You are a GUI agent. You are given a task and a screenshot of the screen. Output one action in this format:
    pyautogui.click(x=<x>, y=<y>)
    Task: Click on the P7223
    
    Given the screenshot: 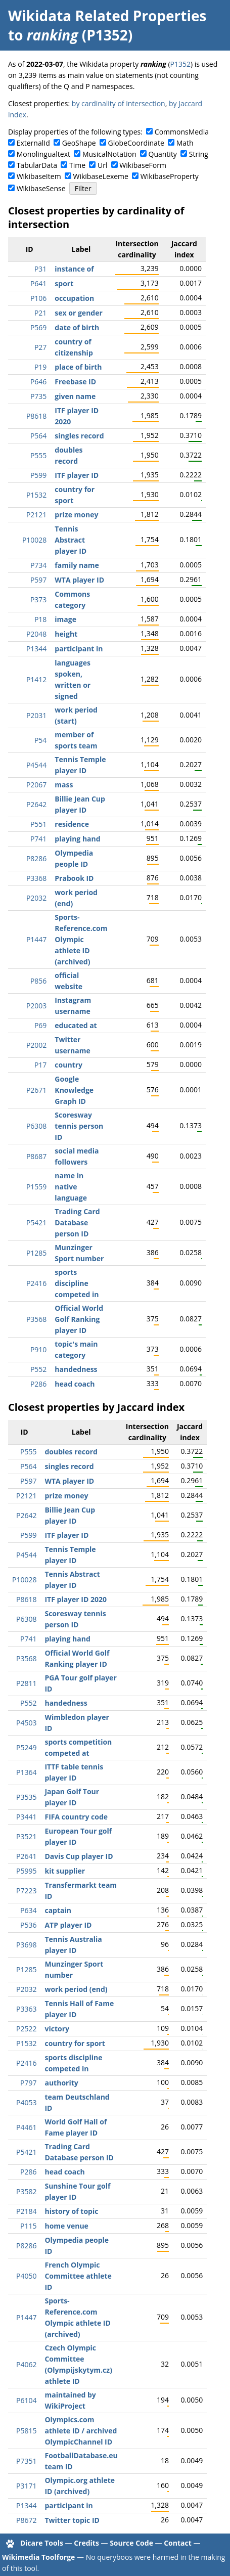 What is the action you would take?
    pyautogui.click(x=26, y=1890)
    